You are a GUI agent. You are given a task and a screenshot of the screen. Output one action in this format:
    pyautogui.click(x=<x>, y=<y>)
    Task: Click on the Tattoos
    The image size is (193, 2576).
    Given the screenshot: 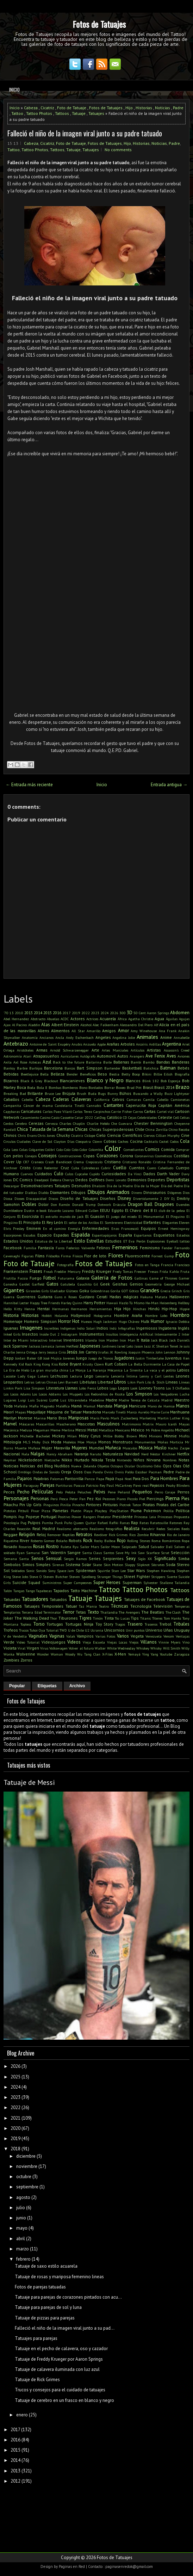 What is the action you would take?
    pyautogui.click(x=62, y=113)
    